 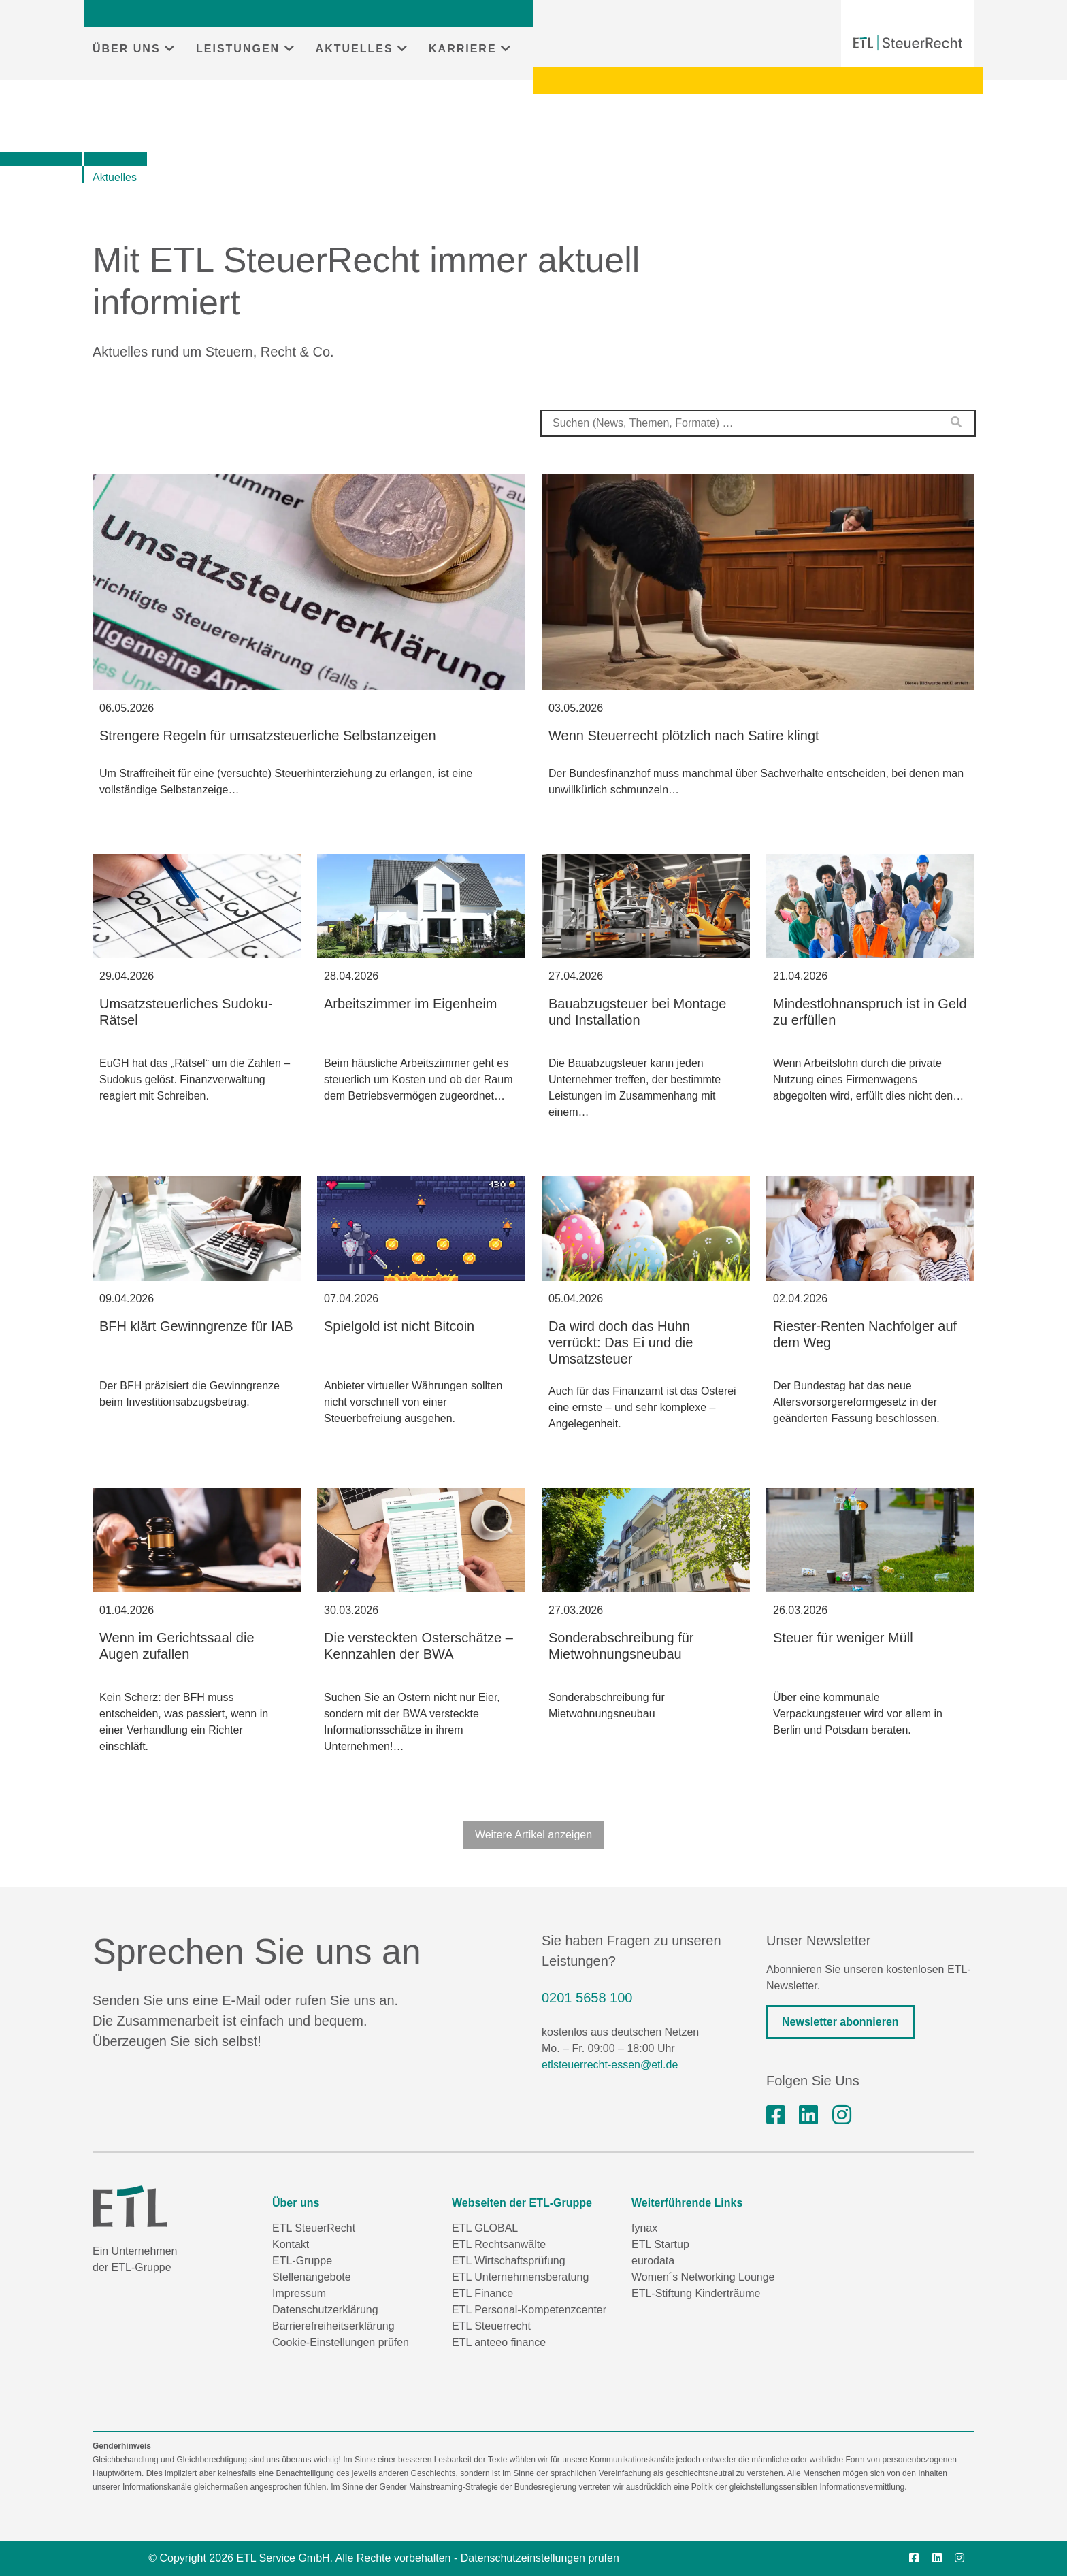 I want to click on [combobox], so click(x=758, y=423).